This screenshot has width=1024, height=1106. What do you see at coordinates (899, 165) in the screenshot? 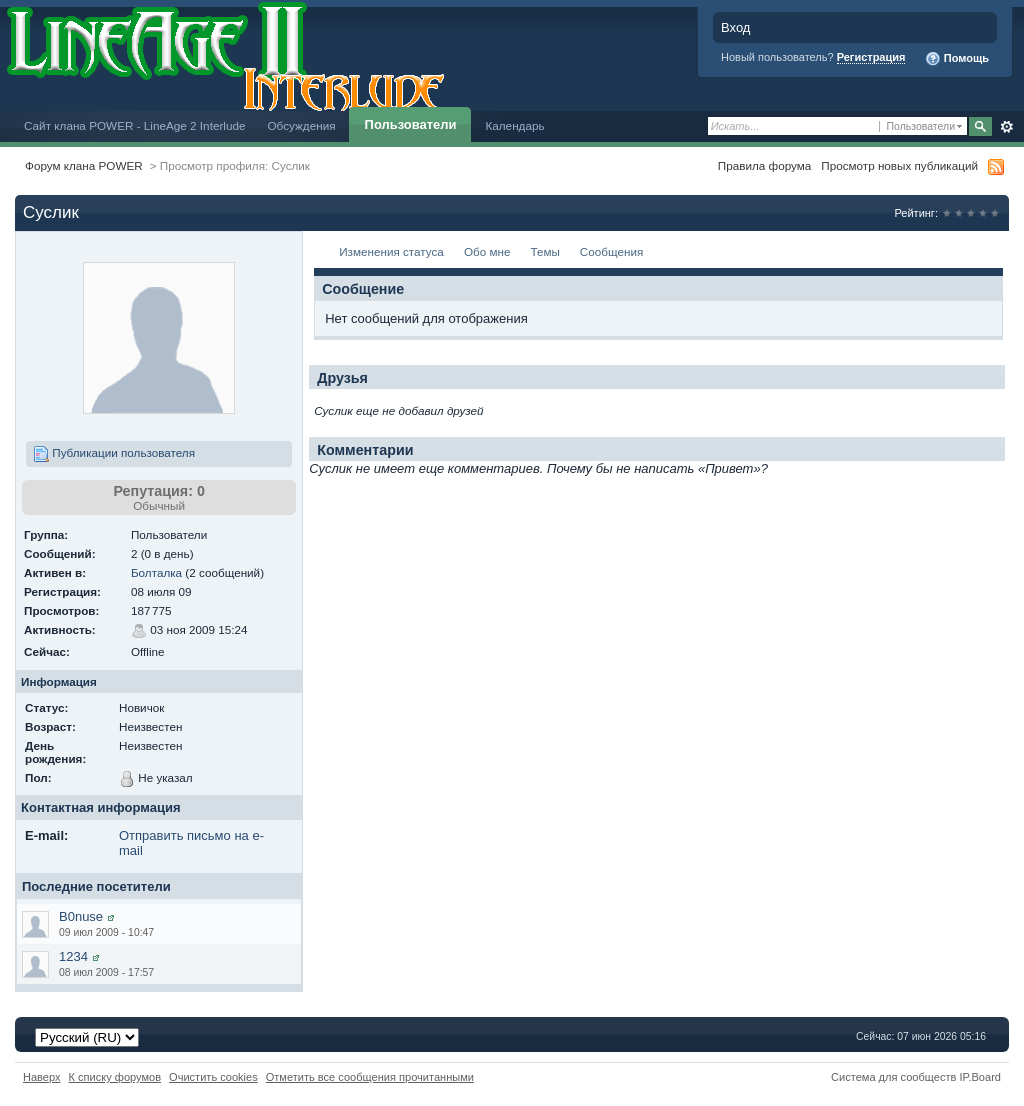
I see `Просмотр новых публикаций` at bounding box center [899, 165].